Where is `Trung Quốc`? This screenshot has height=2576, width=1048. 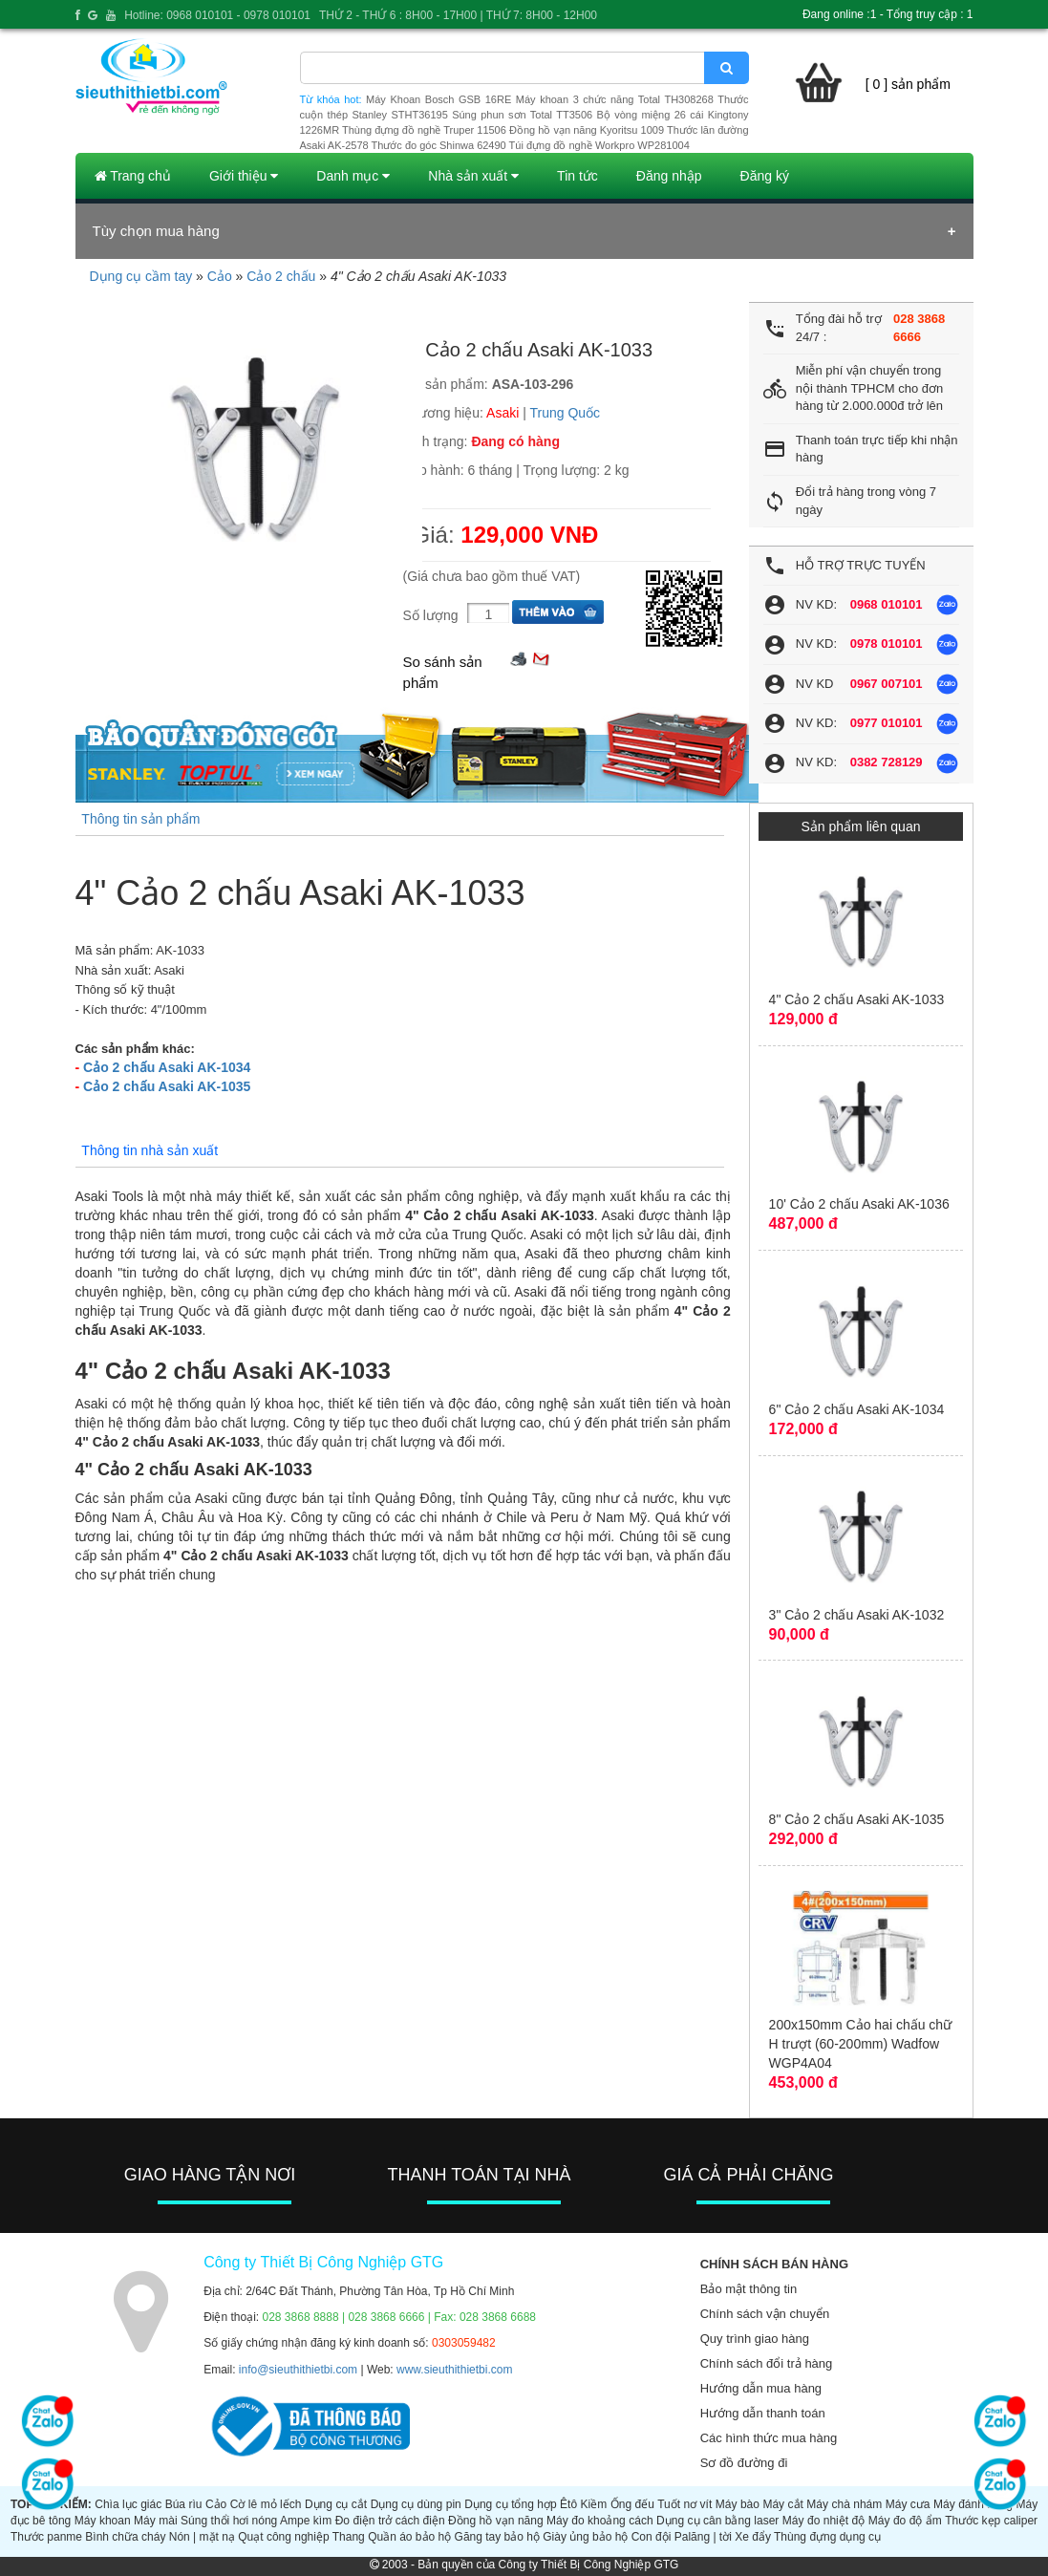 Trung Quốc is located at coordinates (565, 412).